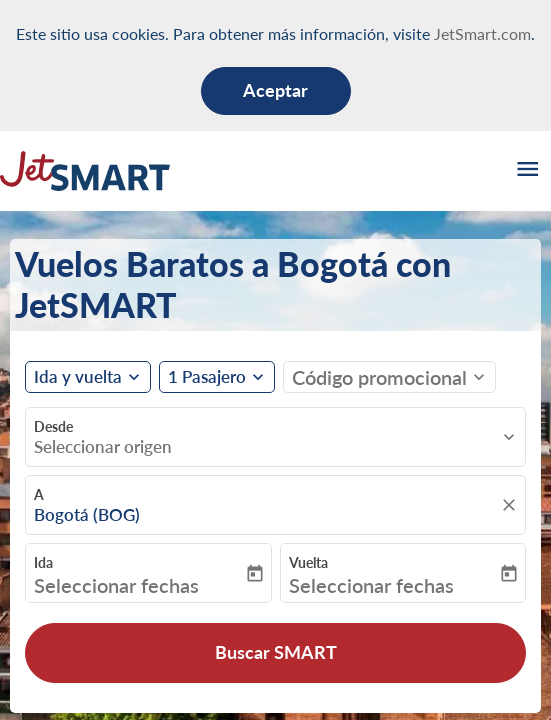  I want to click on Bogotá (BOG) [fc-booking-destination-aria-label], so click(87, 515).